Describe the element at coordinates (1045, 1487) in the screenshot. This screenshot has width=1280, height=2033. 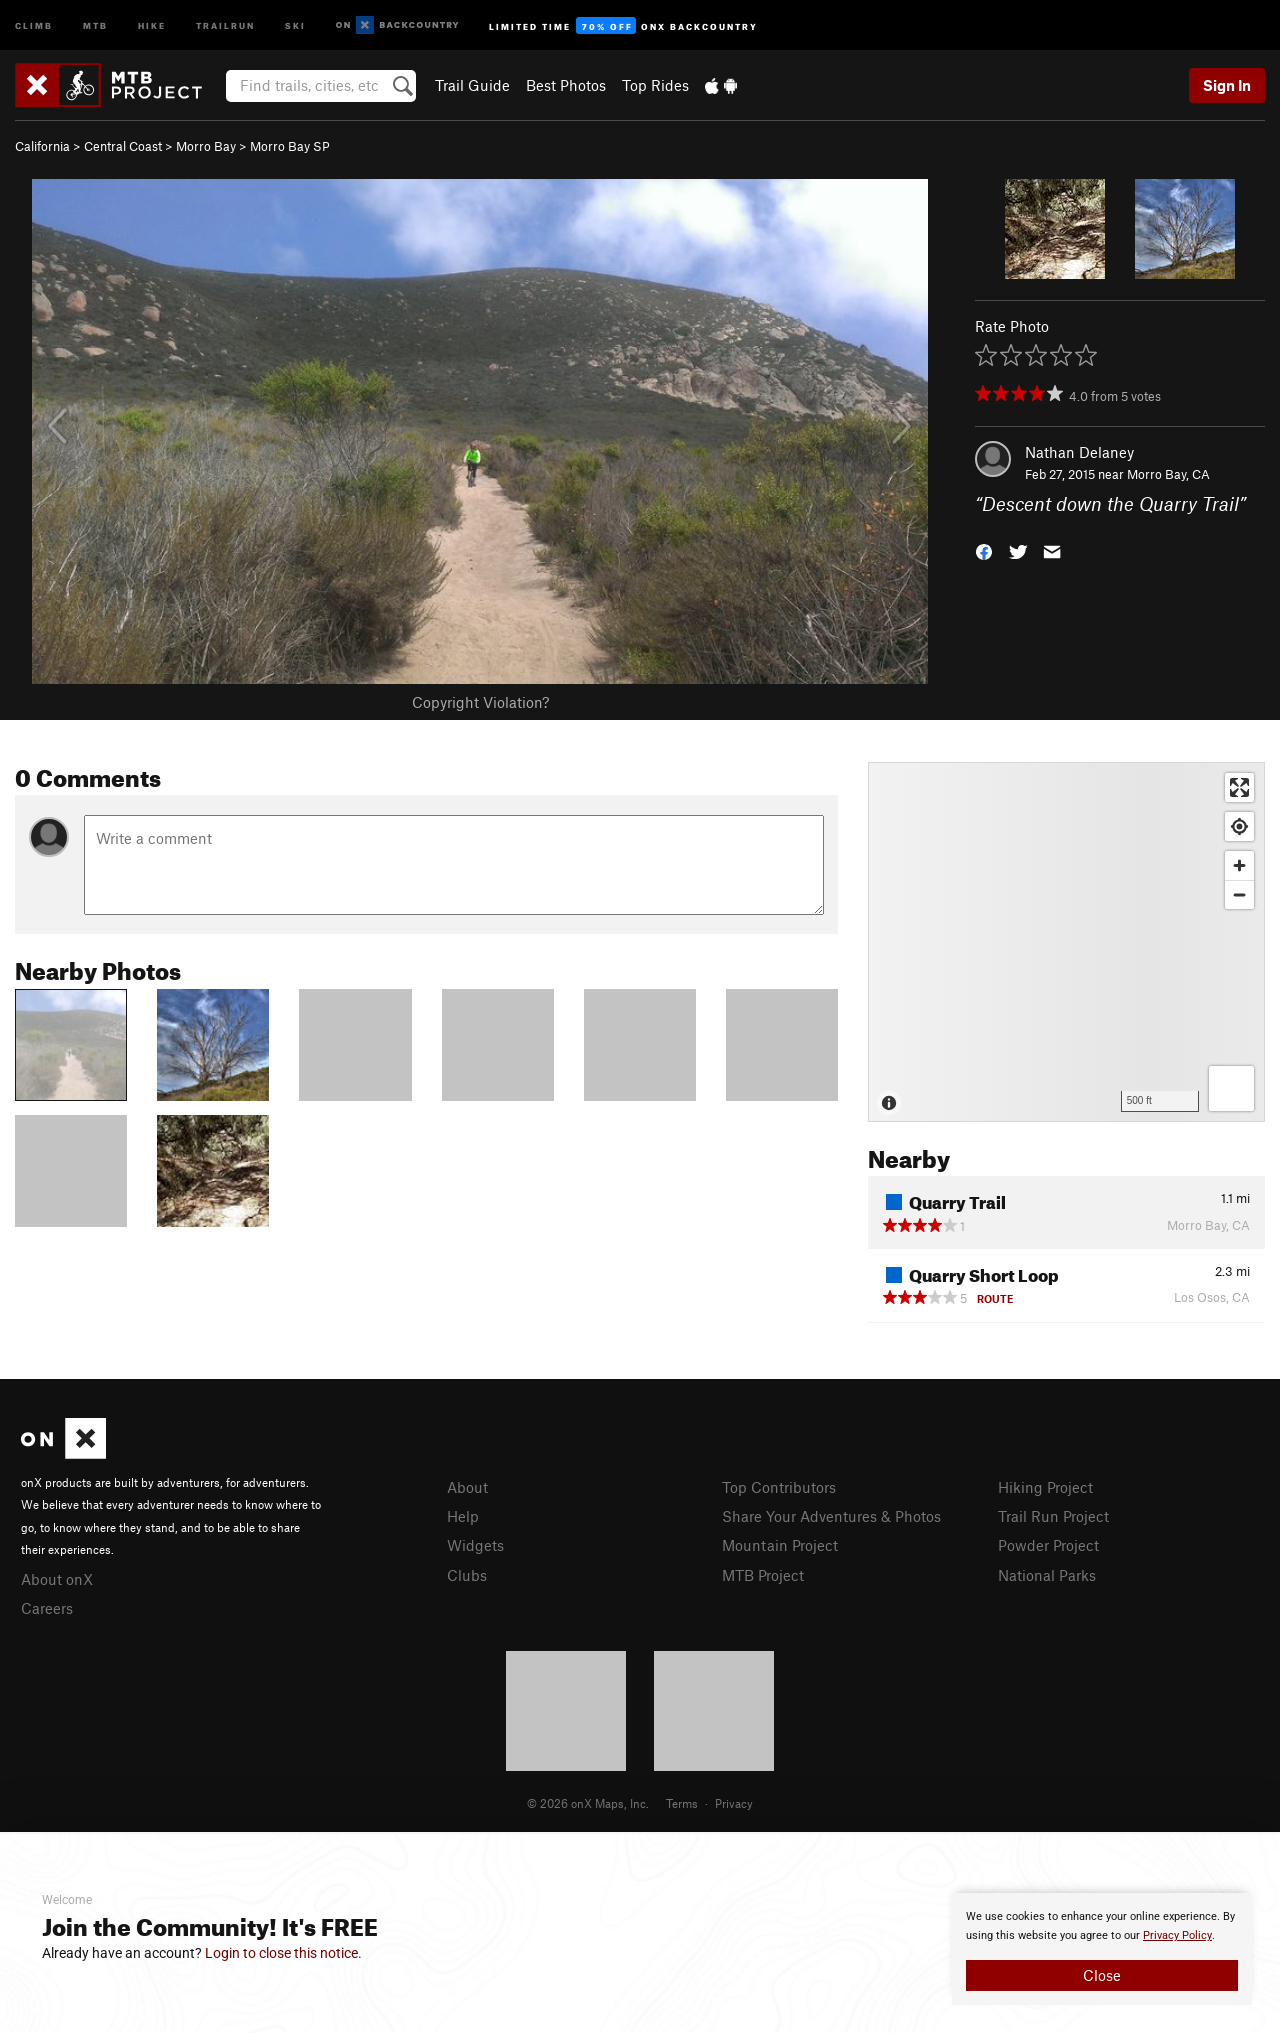
I see `Hiking Project` at that location.